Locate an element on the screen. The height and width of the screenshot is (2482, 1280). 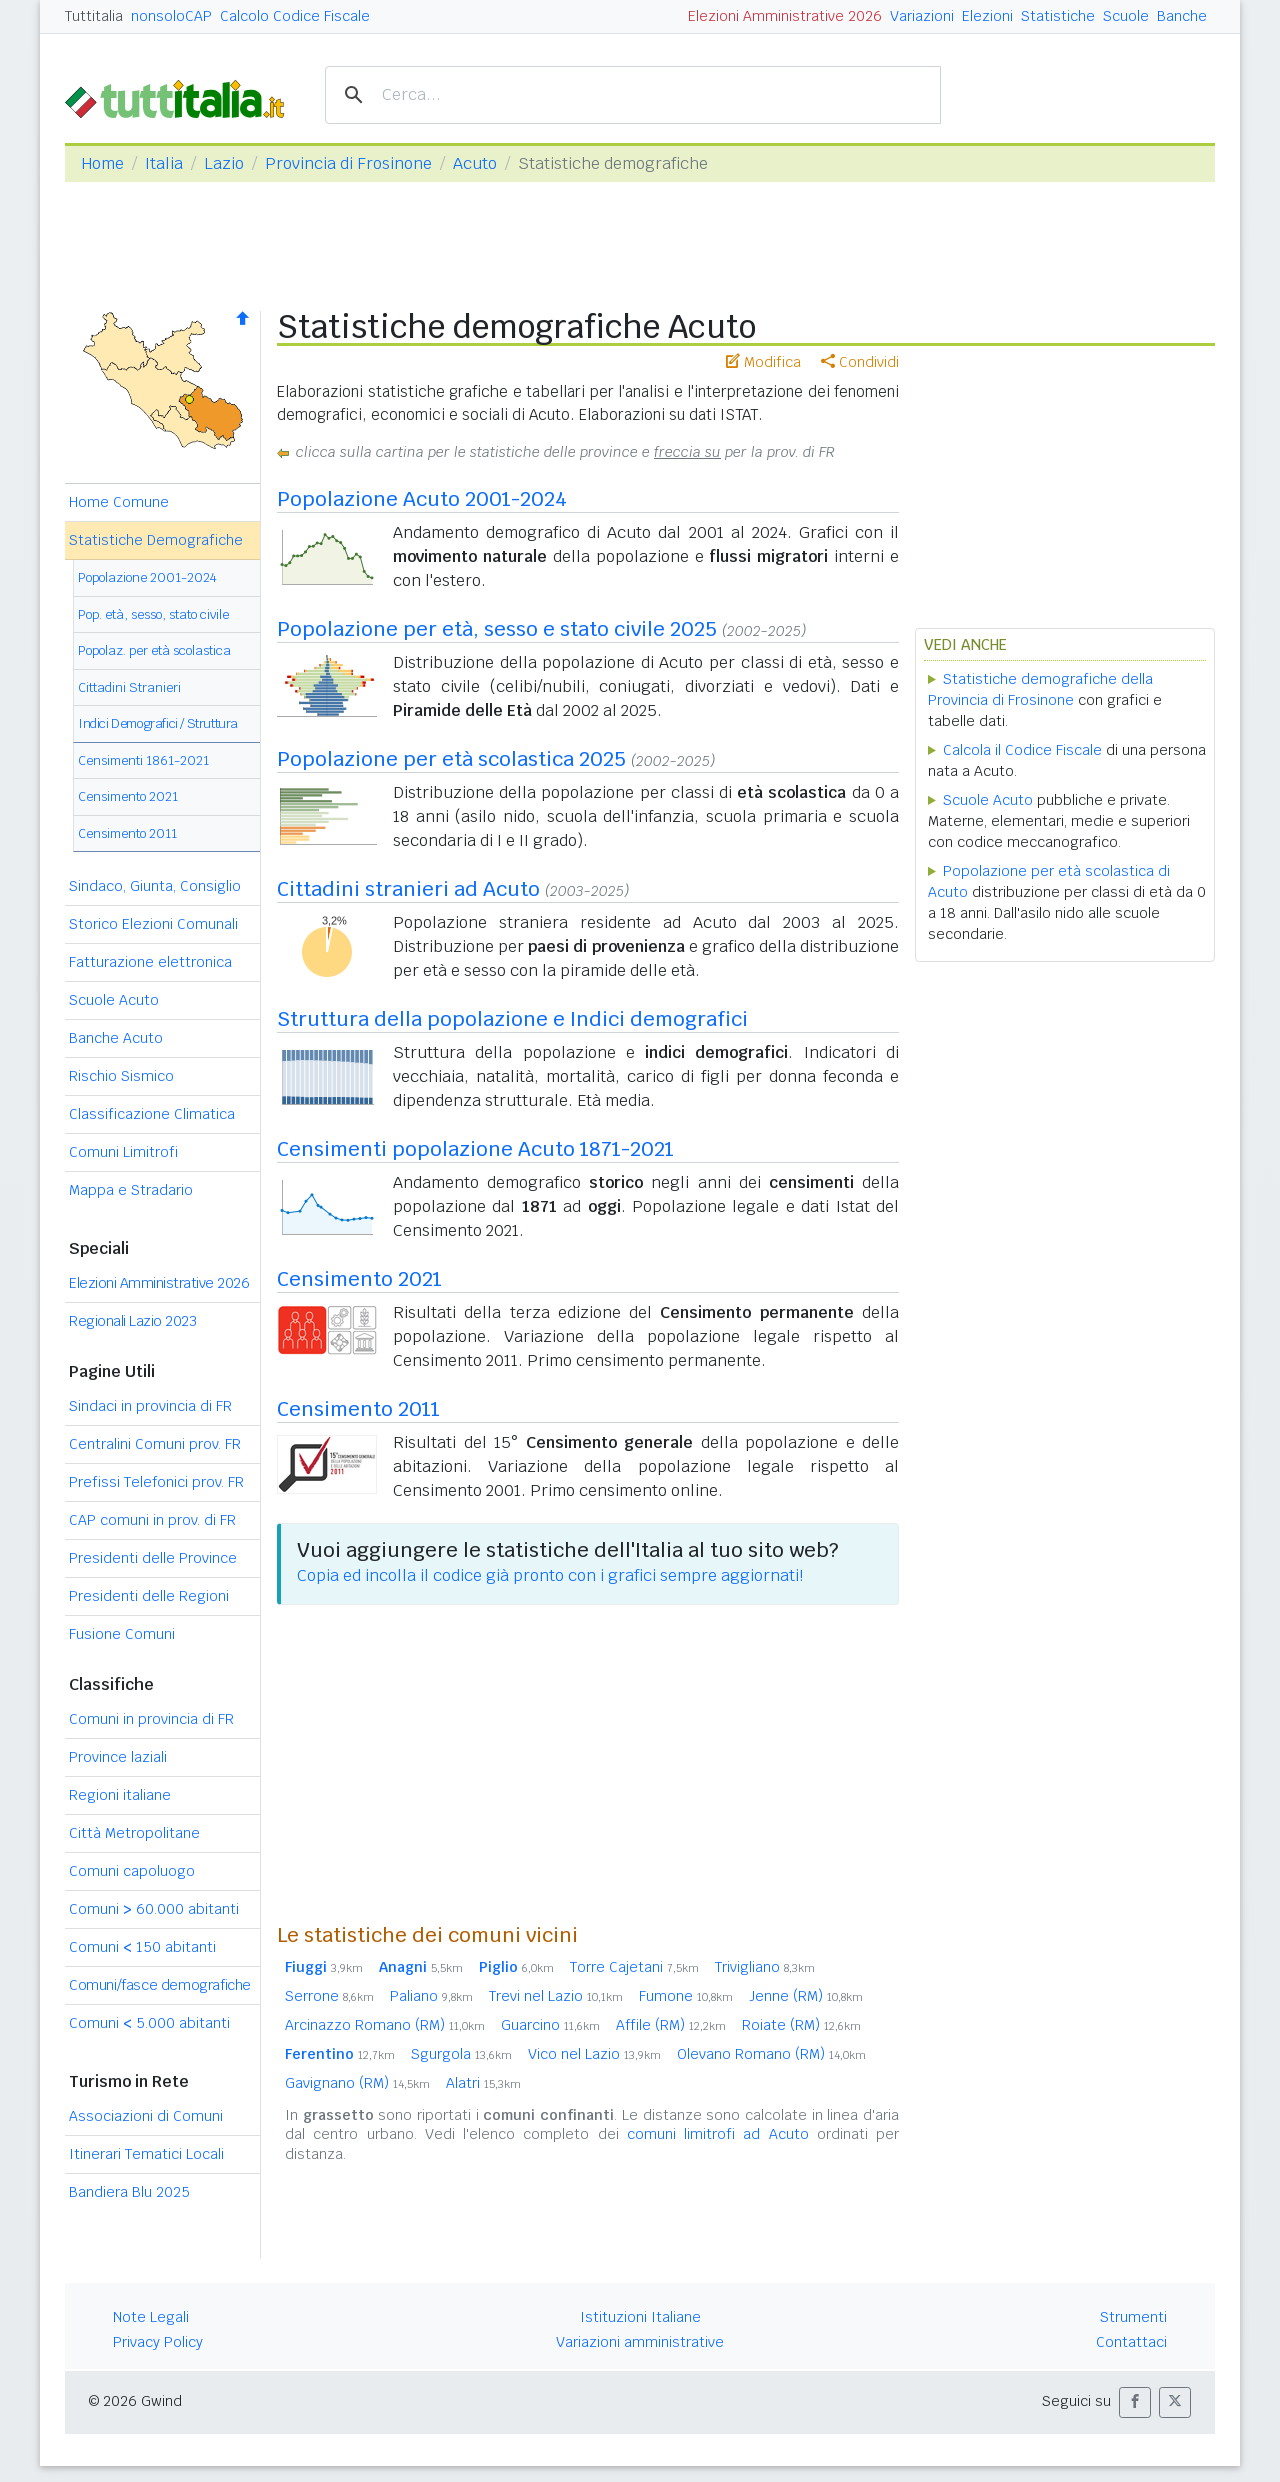
Guarcino is located at coordinates (550, 2025).